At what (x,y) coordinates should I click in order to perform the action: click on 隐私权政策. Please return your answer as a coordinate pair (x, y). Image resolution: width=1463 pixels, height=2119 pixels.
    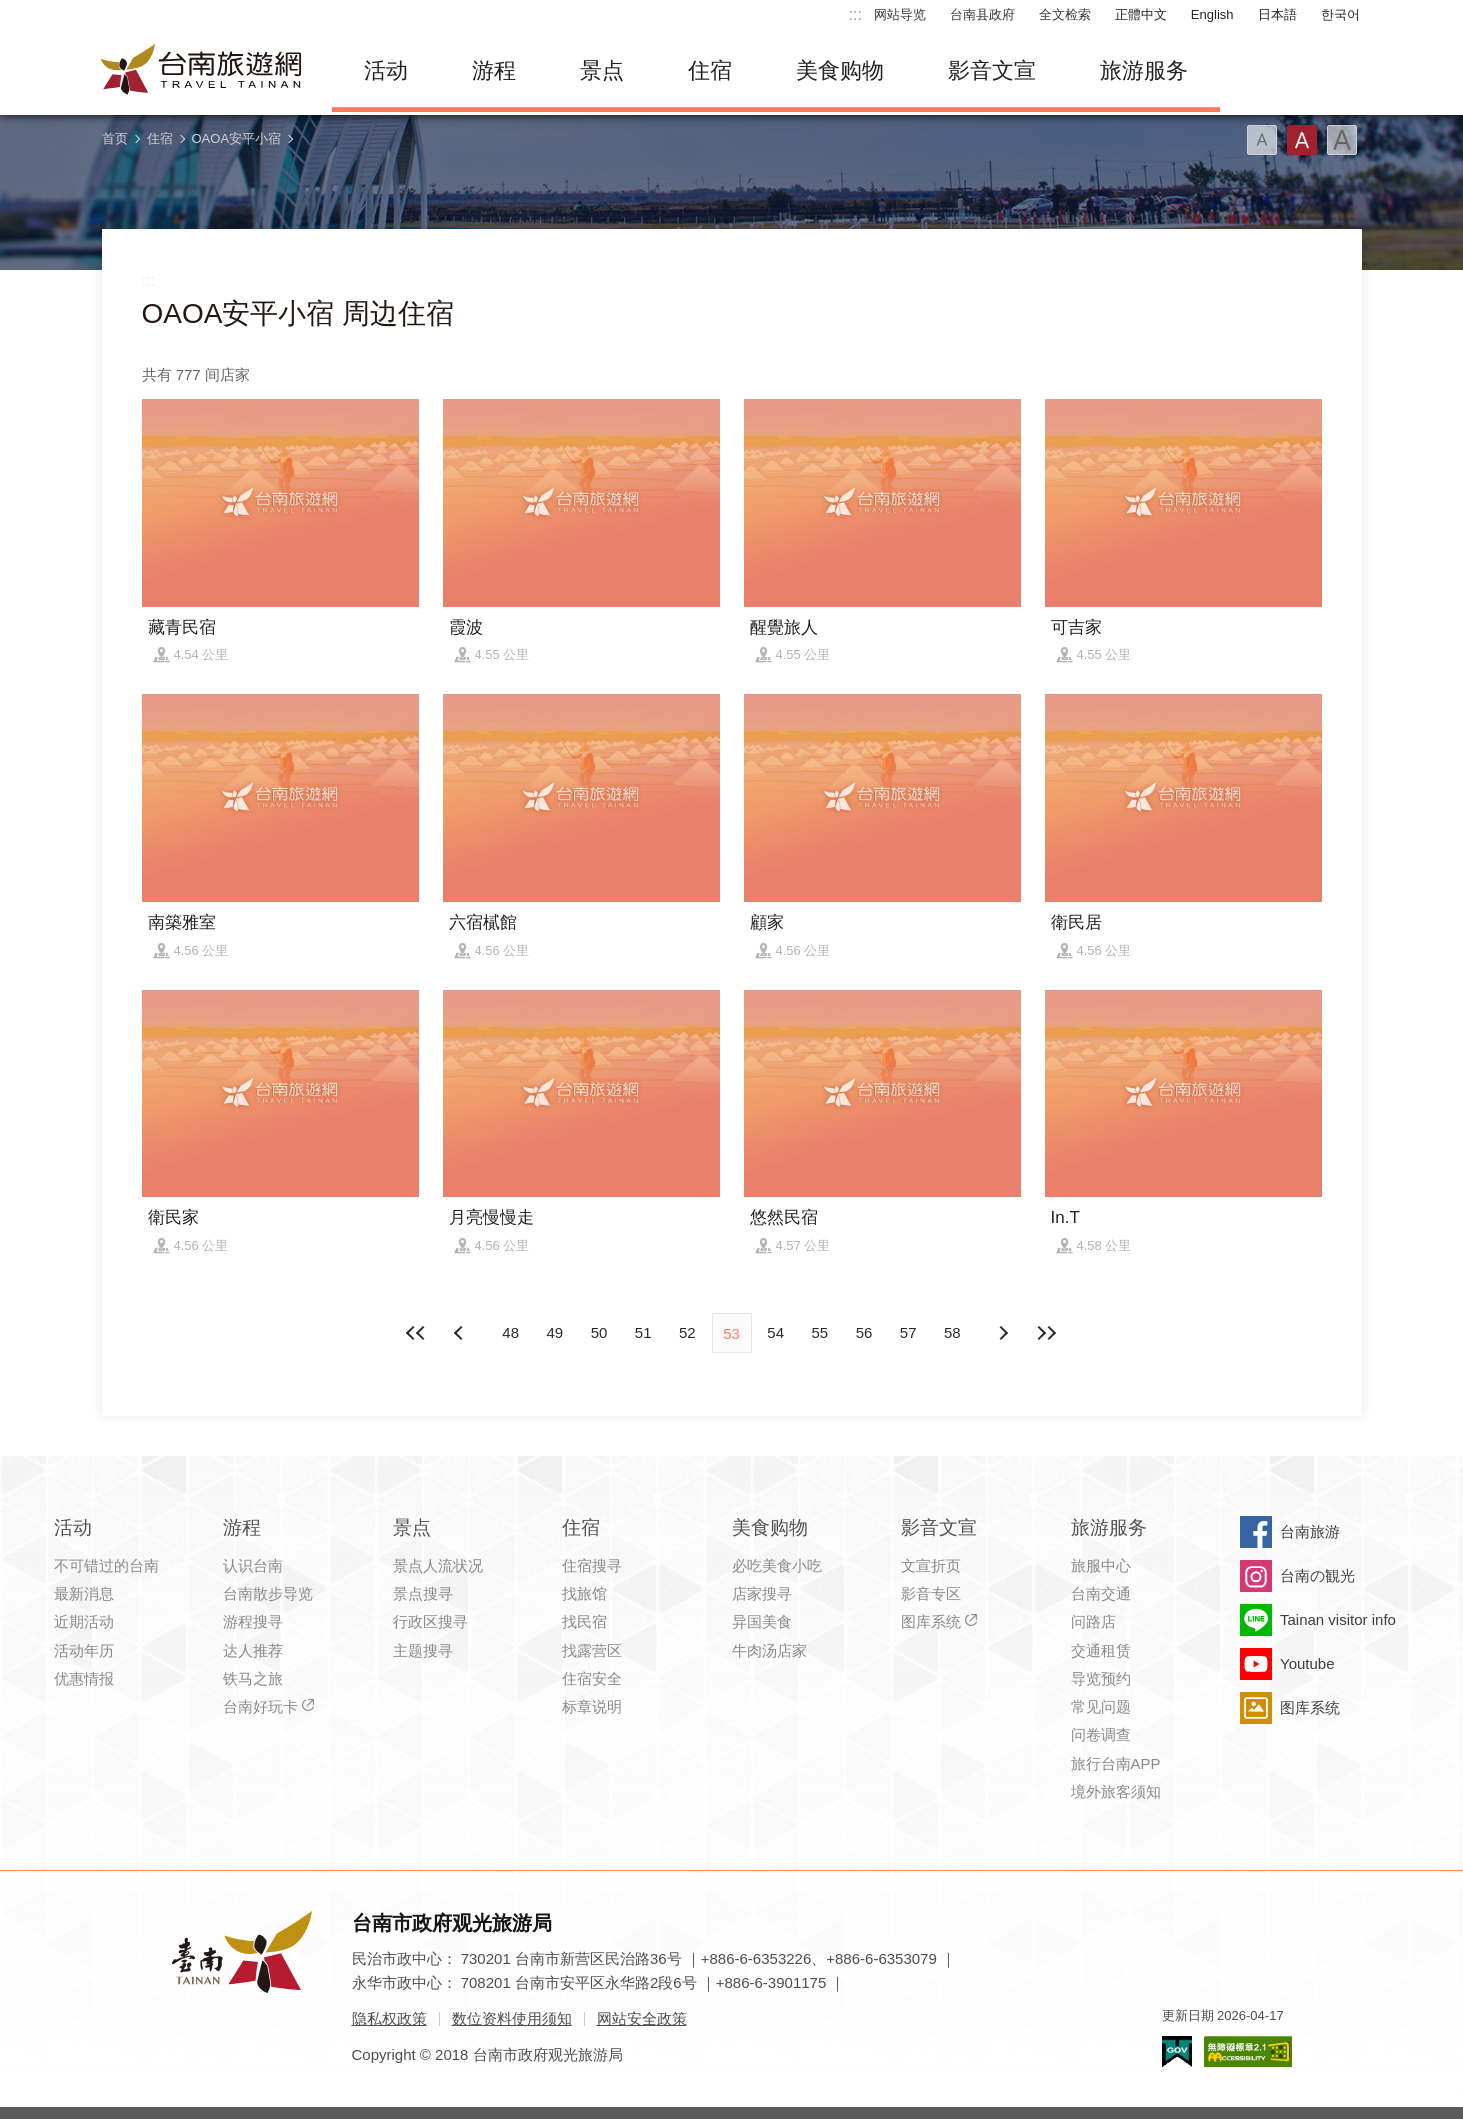
    Looking at the image, I should click on (389, 2018).